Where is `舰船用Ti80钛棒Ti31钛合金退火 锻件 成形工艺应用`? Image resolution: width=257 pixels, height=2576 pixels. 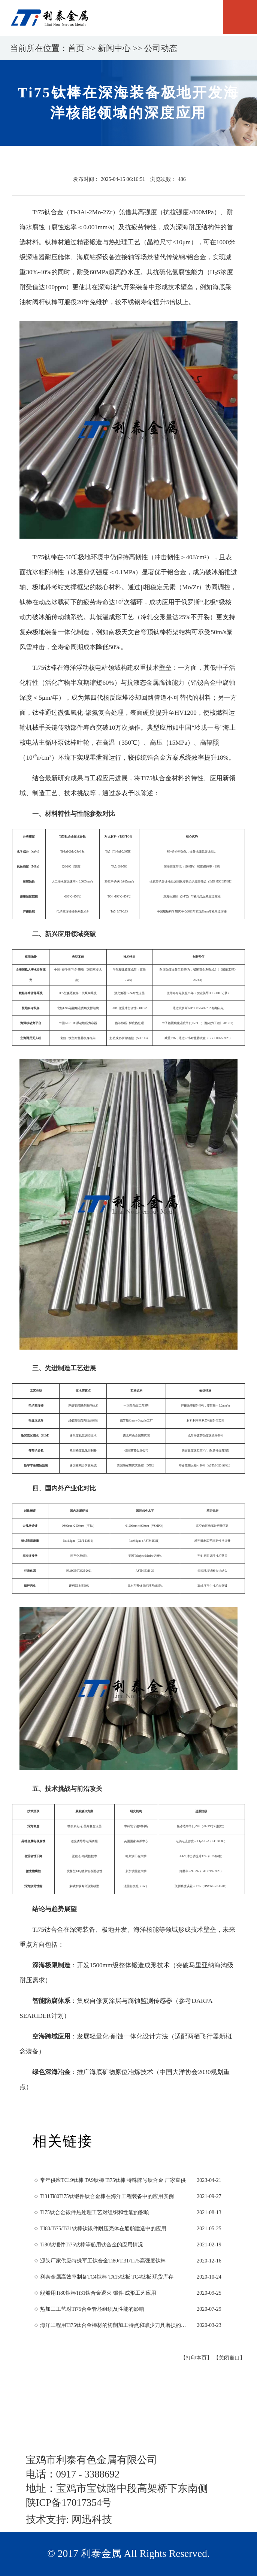 舰船用Ti80钛棒Ti31钛合金退火 锻件 成形工艺应用 is located at coordinates (98, 2293).